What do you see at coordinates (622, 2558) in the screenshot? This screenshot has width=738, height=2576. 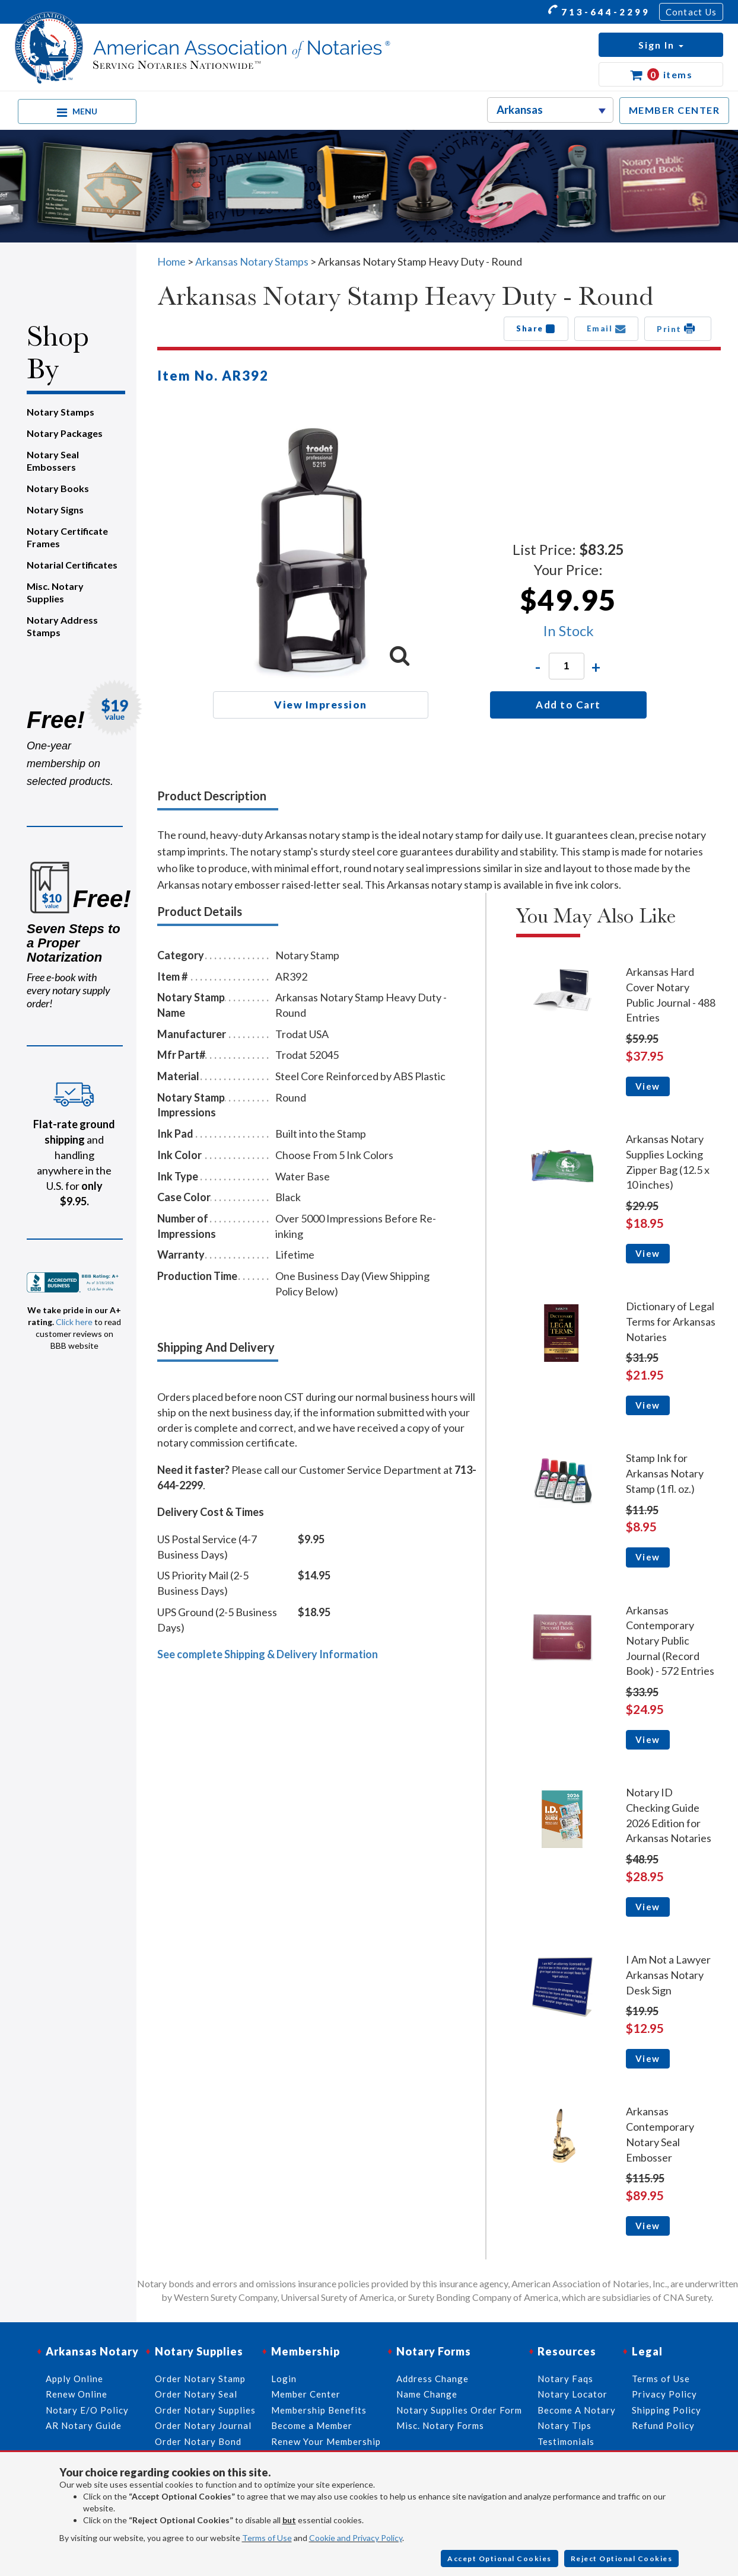 I see `Reject Optional Cookies` at bounding box center [622, 2558].